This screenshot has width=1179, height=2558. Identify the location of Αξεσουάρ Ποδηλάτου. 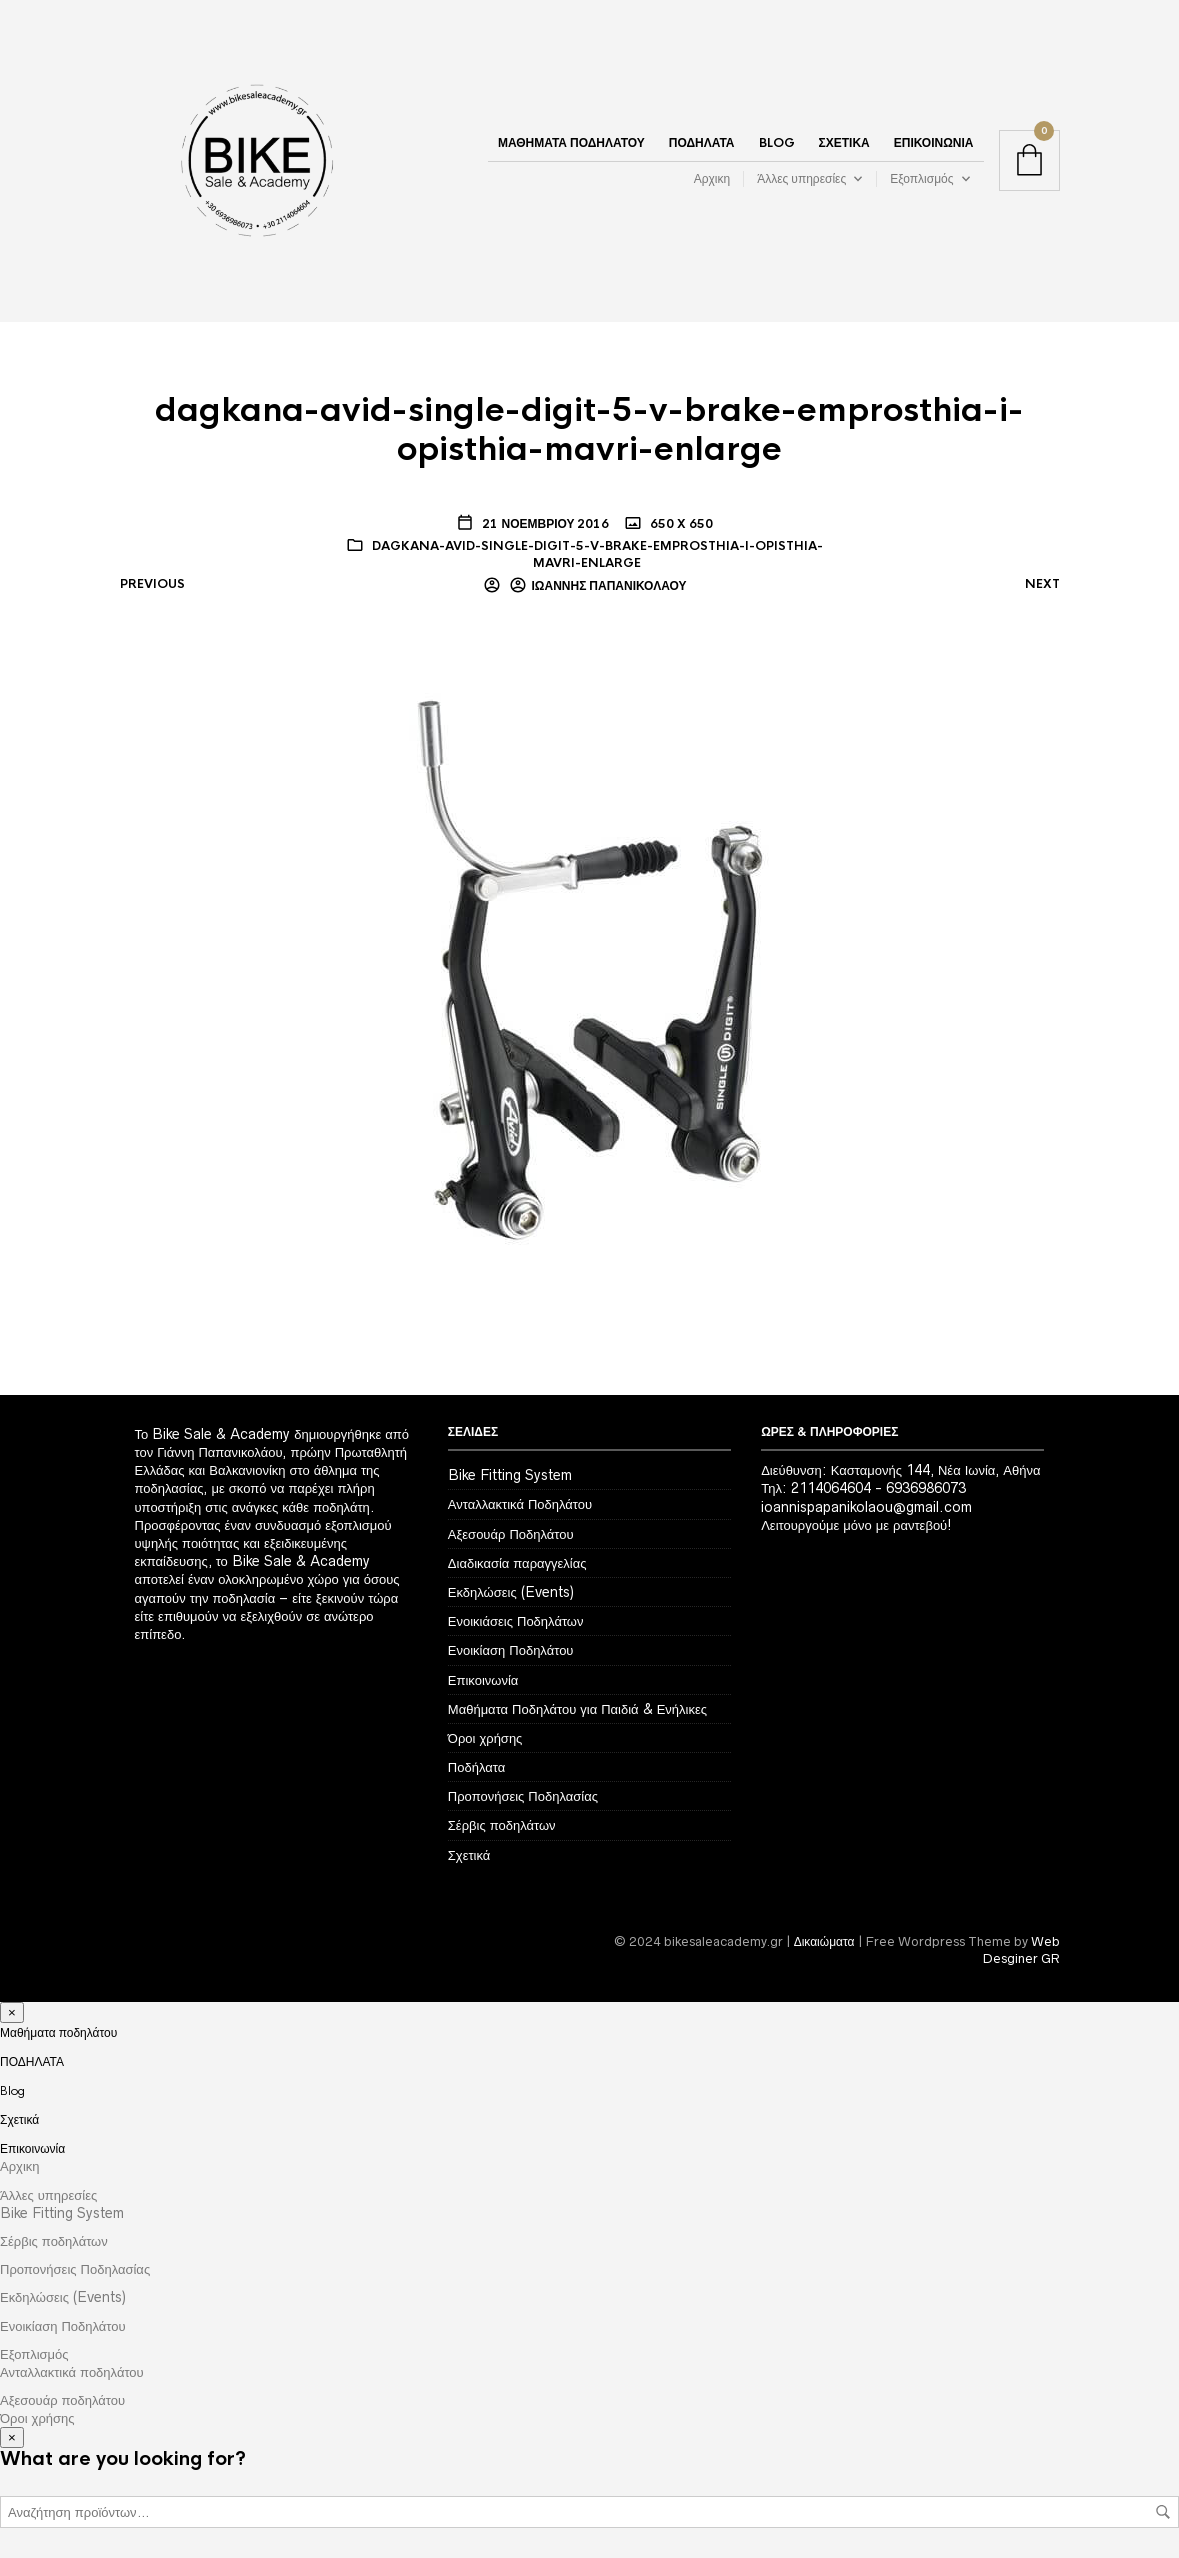
(511, 1534).